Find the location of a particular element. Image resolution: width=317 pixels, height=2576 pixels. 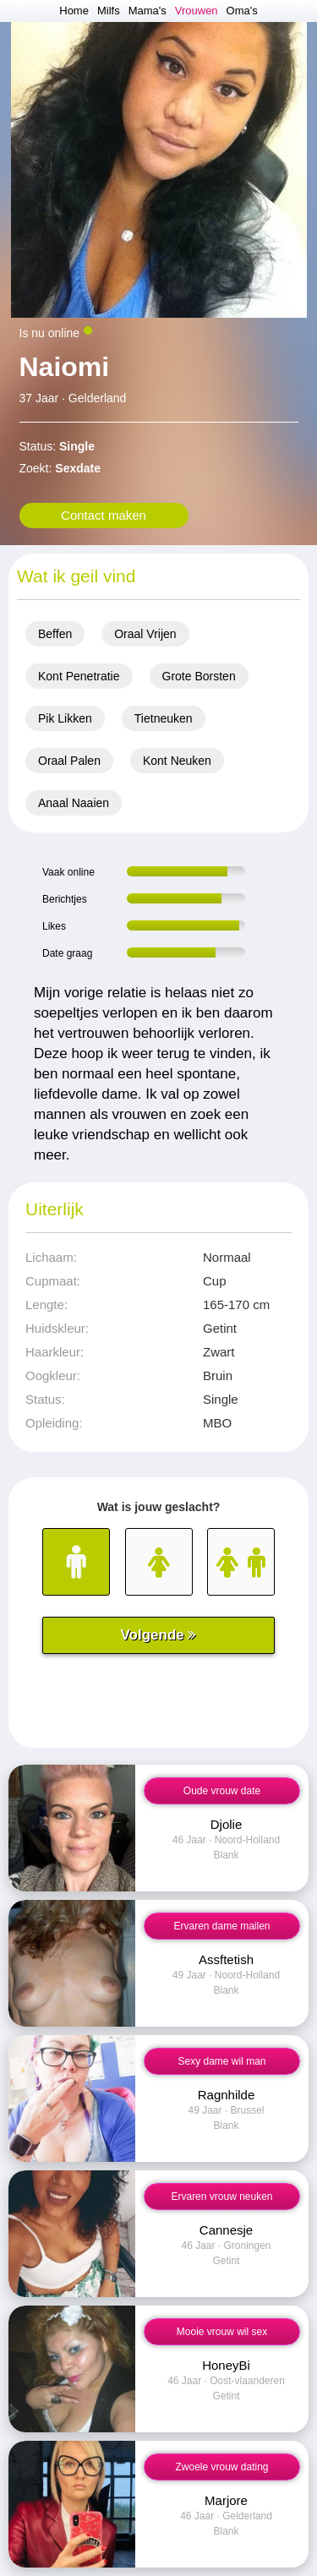

Milfs is located at coordinates (108, 10).